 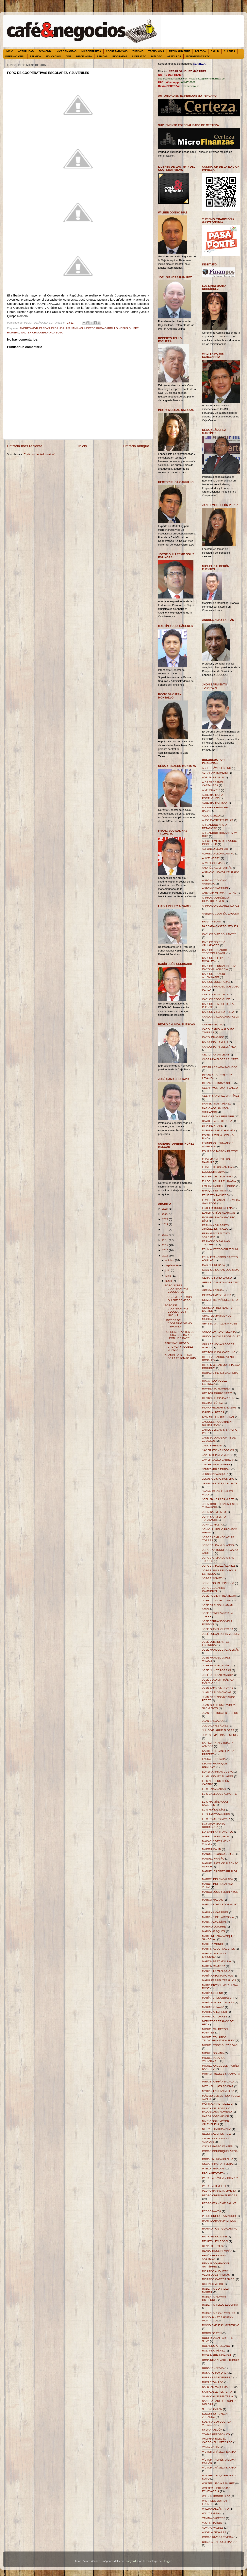 What do you see at coordinates (169, 1280) in the screenshot?
I see `mayo` at bounding box center [169, 1280].